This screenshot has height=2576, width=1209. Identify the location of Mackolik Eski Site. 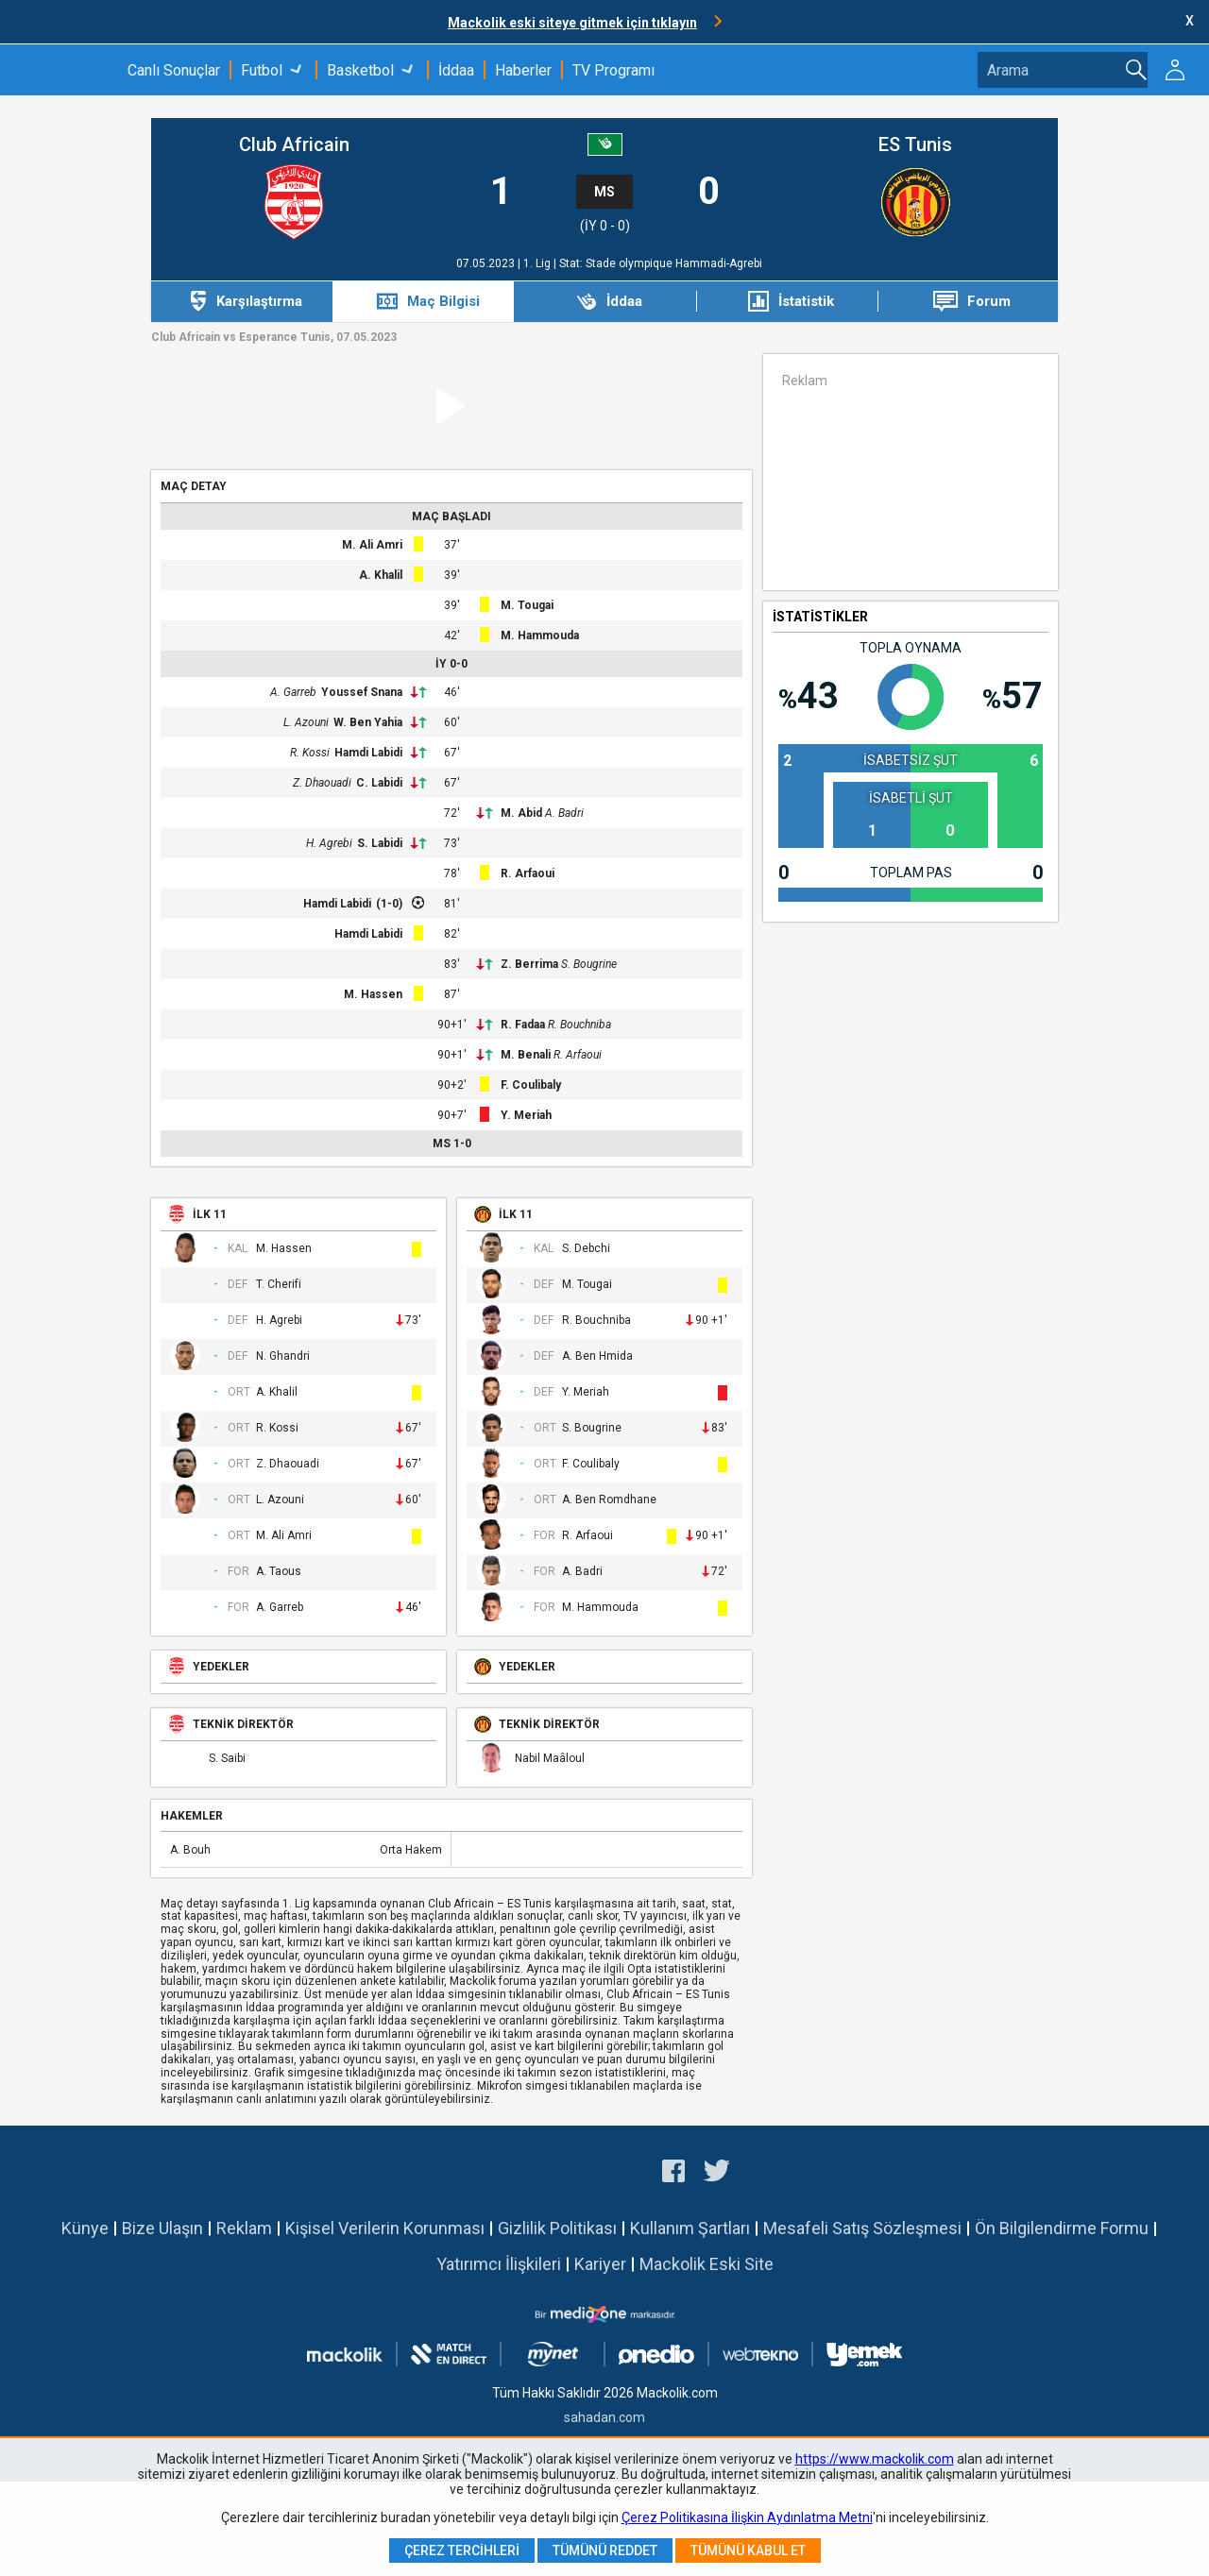
(706, 2264).